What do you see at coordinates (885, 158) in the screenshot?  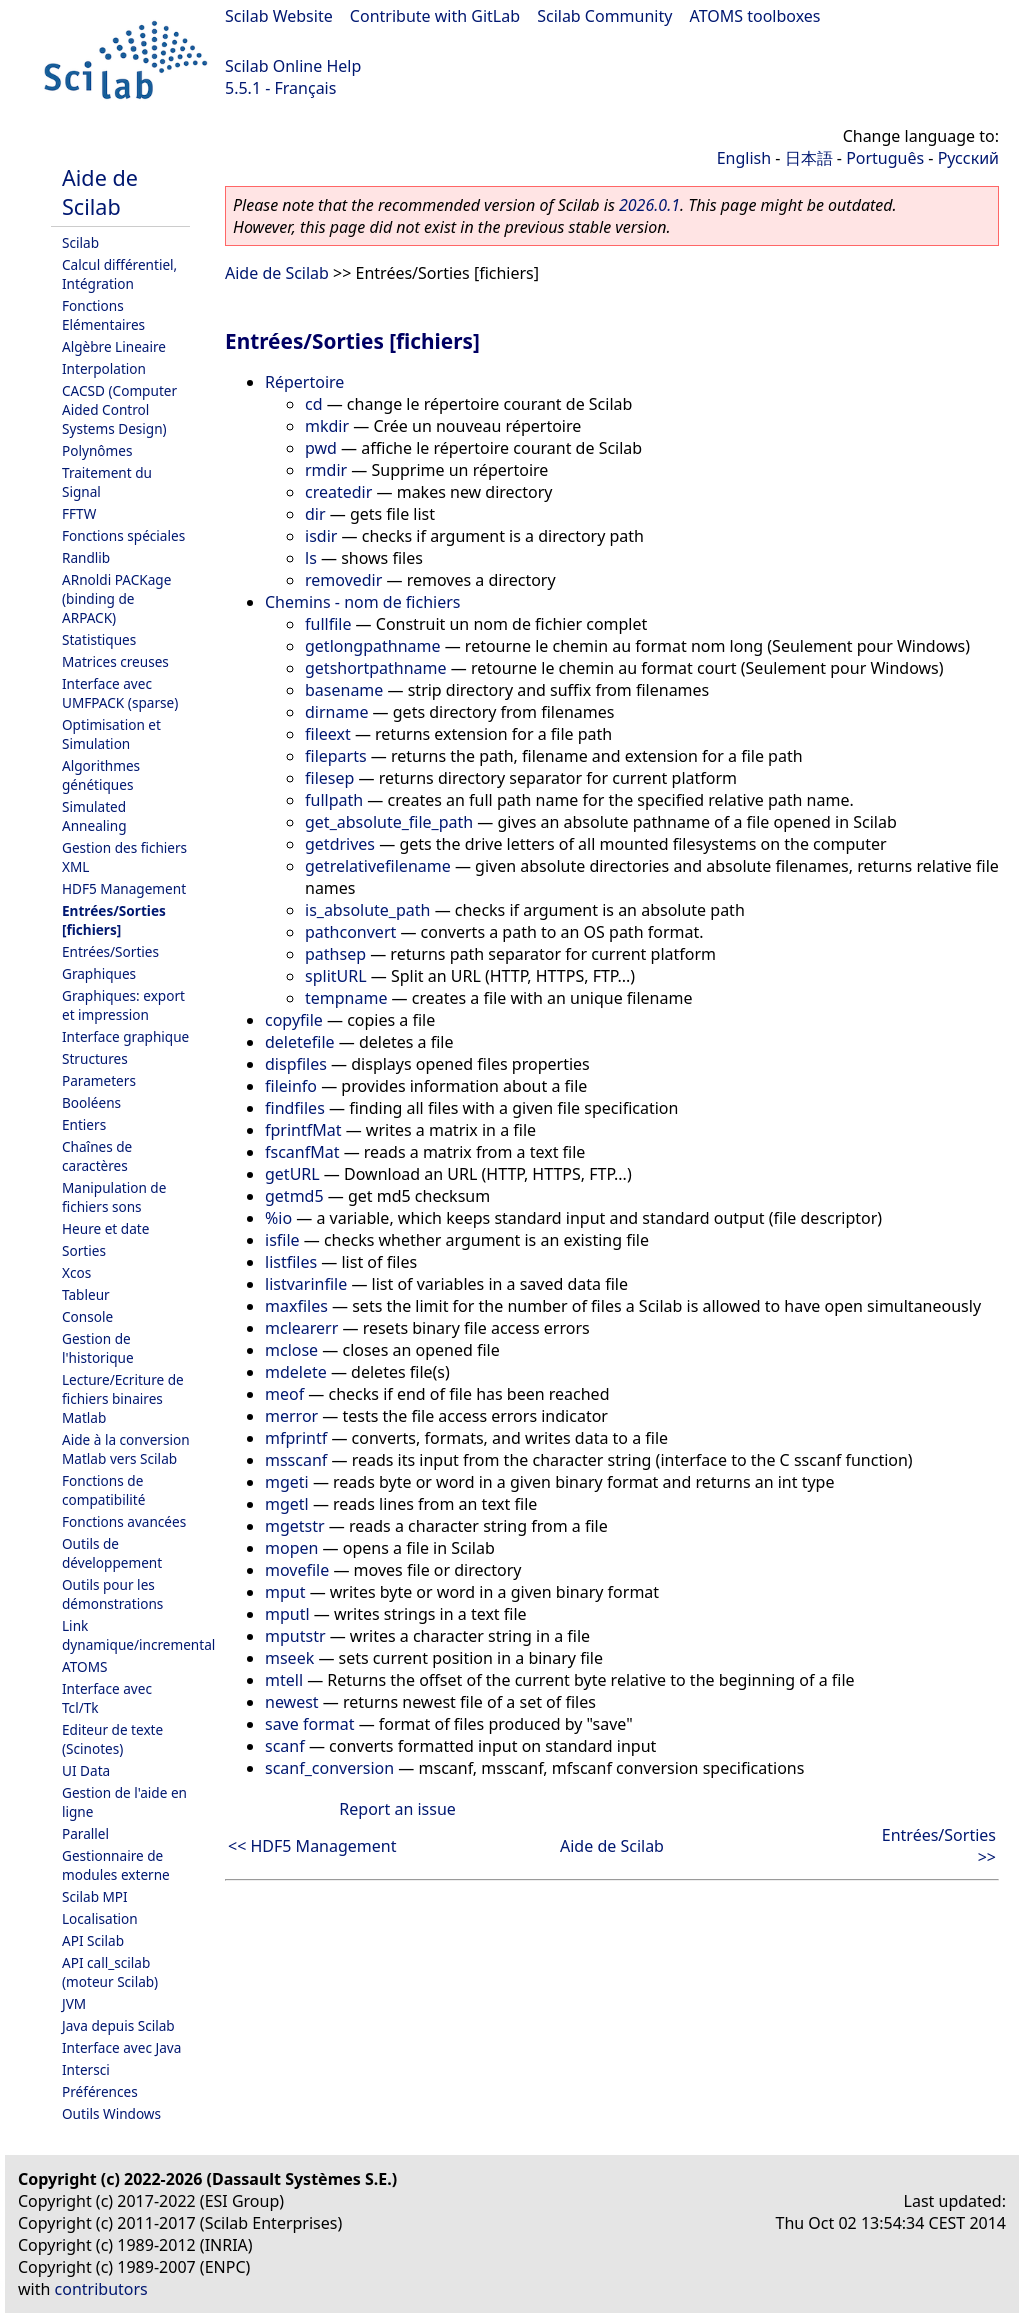 I see `Português` at bounding box center [885, 158].